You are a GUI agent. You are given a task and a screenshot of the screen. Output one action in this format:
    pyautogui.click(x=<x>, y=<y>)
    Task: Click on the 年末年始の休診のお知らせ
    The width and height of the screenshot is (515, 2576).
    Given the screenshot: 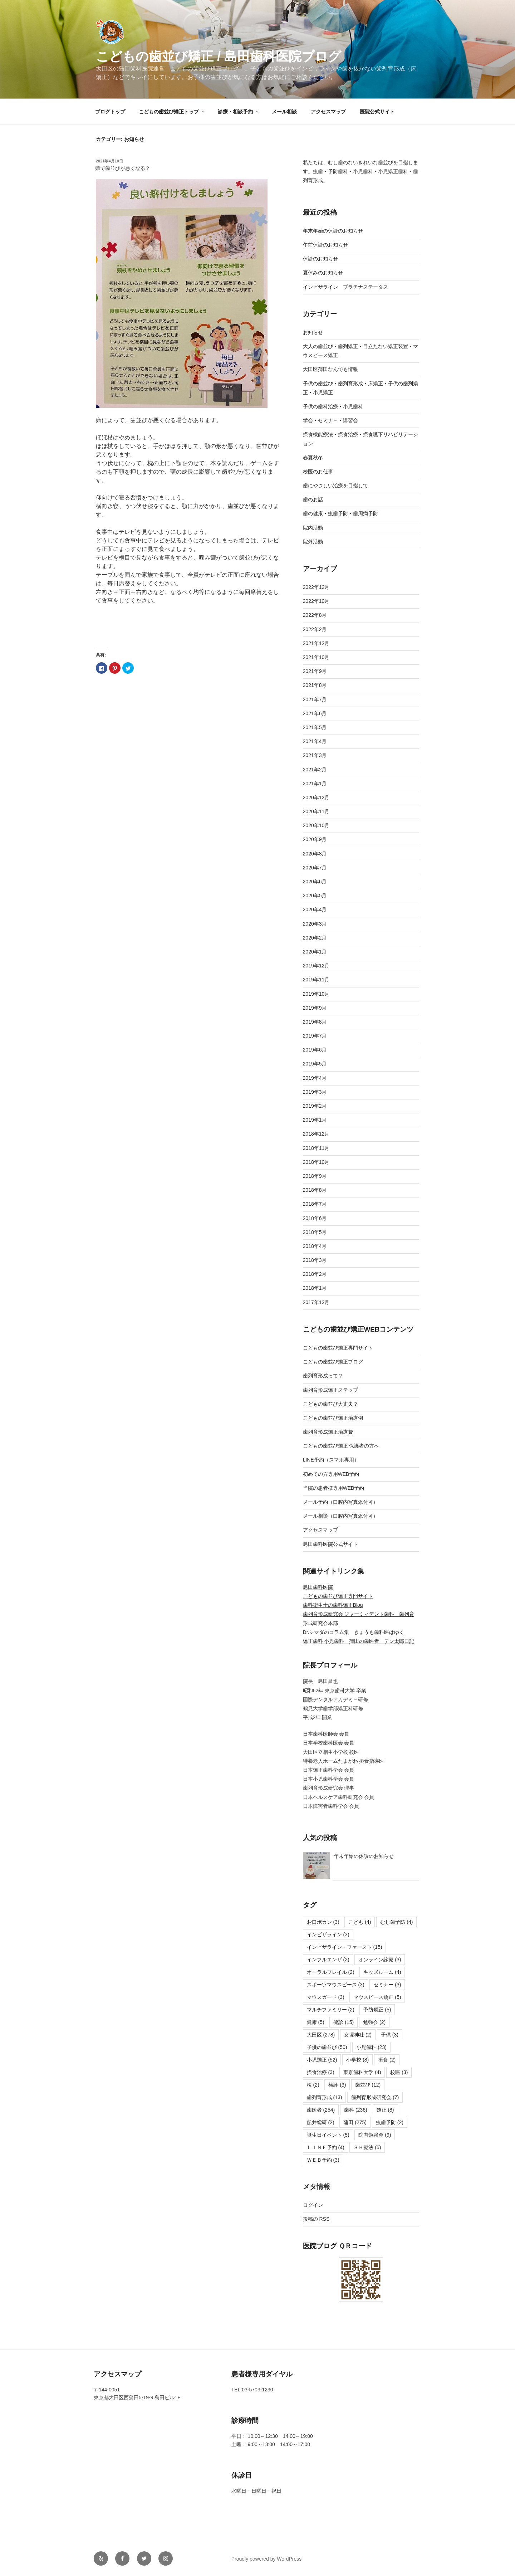 What is the action you would take?
    pyautogui.click(x=333, y=231)
    